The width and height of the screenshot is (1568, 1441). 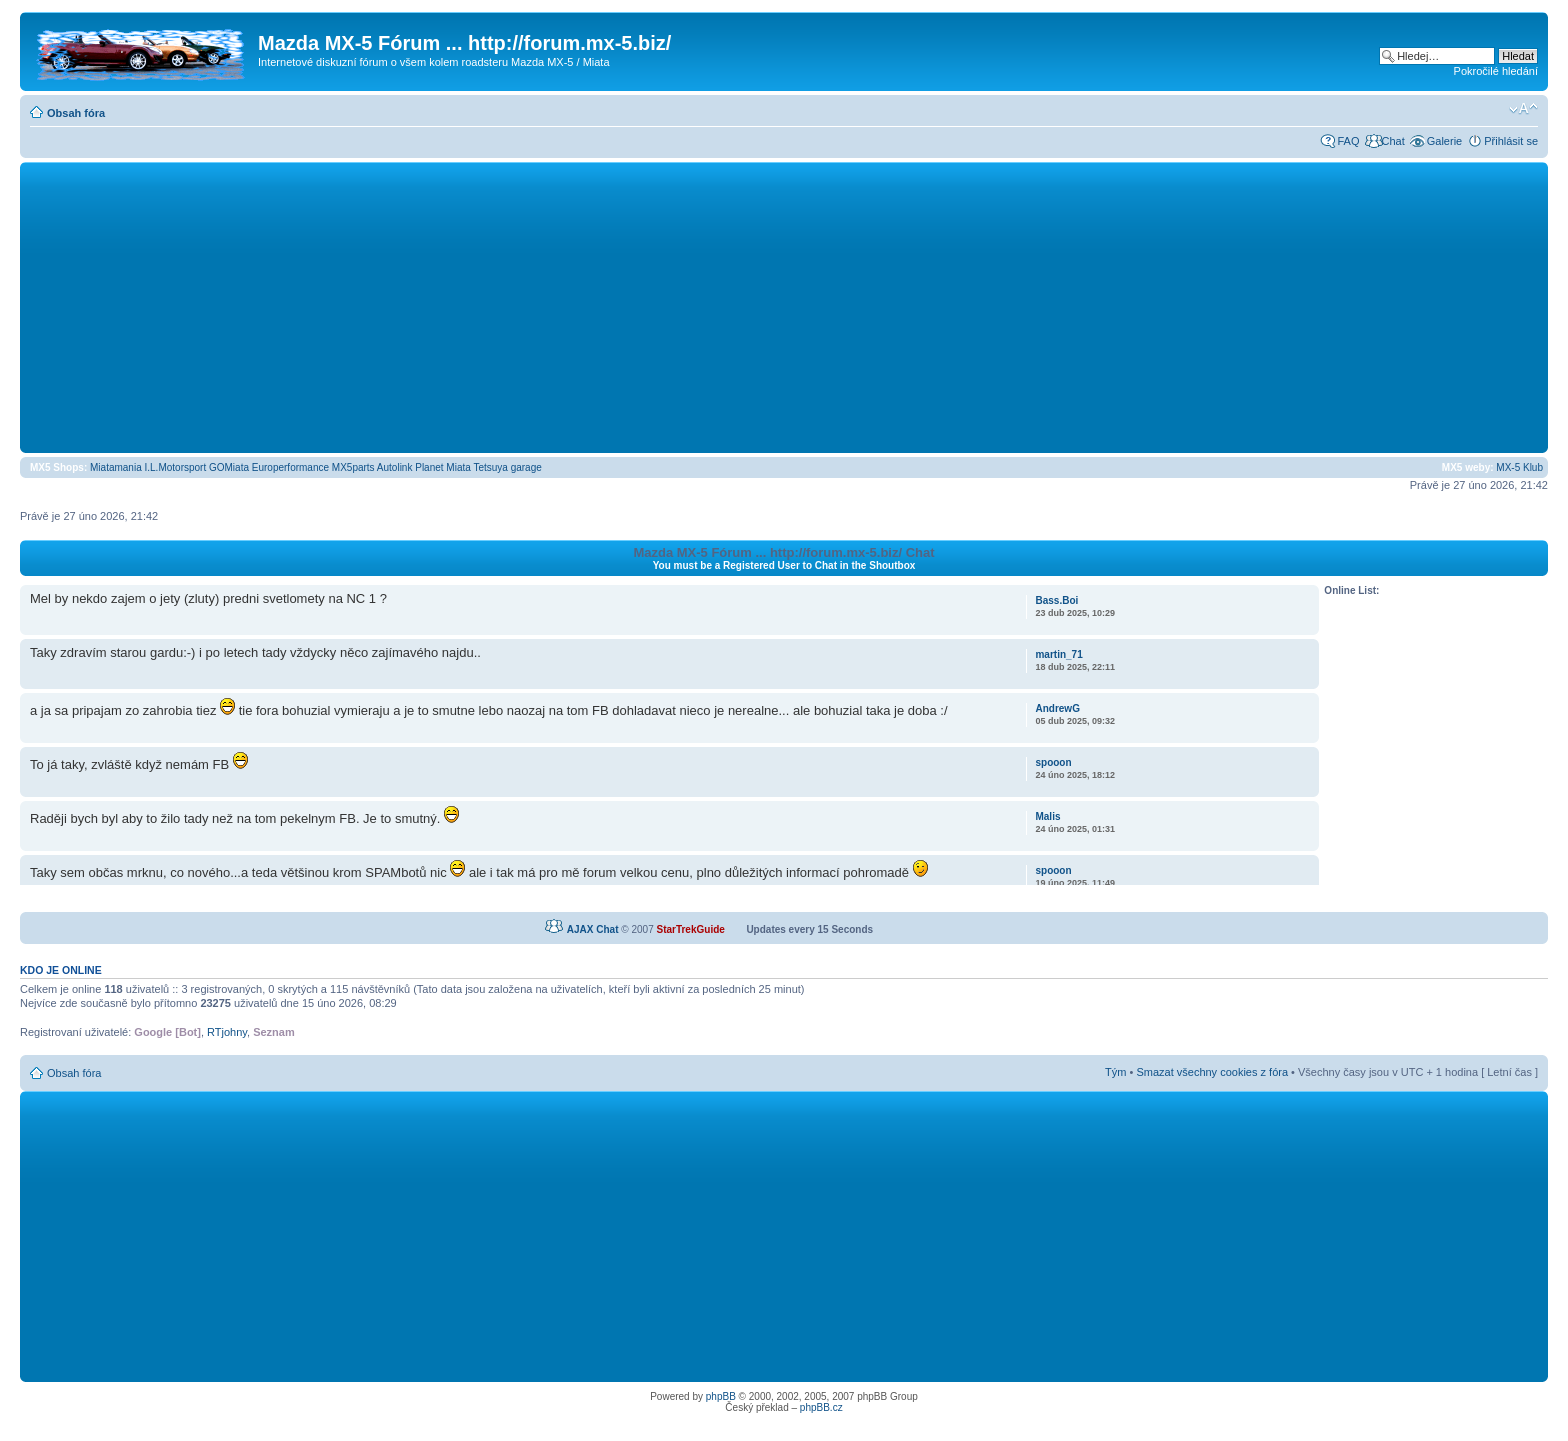 What do you see at coordinates (1519, 467) in the screenshot?
I see `MX-5 Klub` at bounding box center [1519, 467].